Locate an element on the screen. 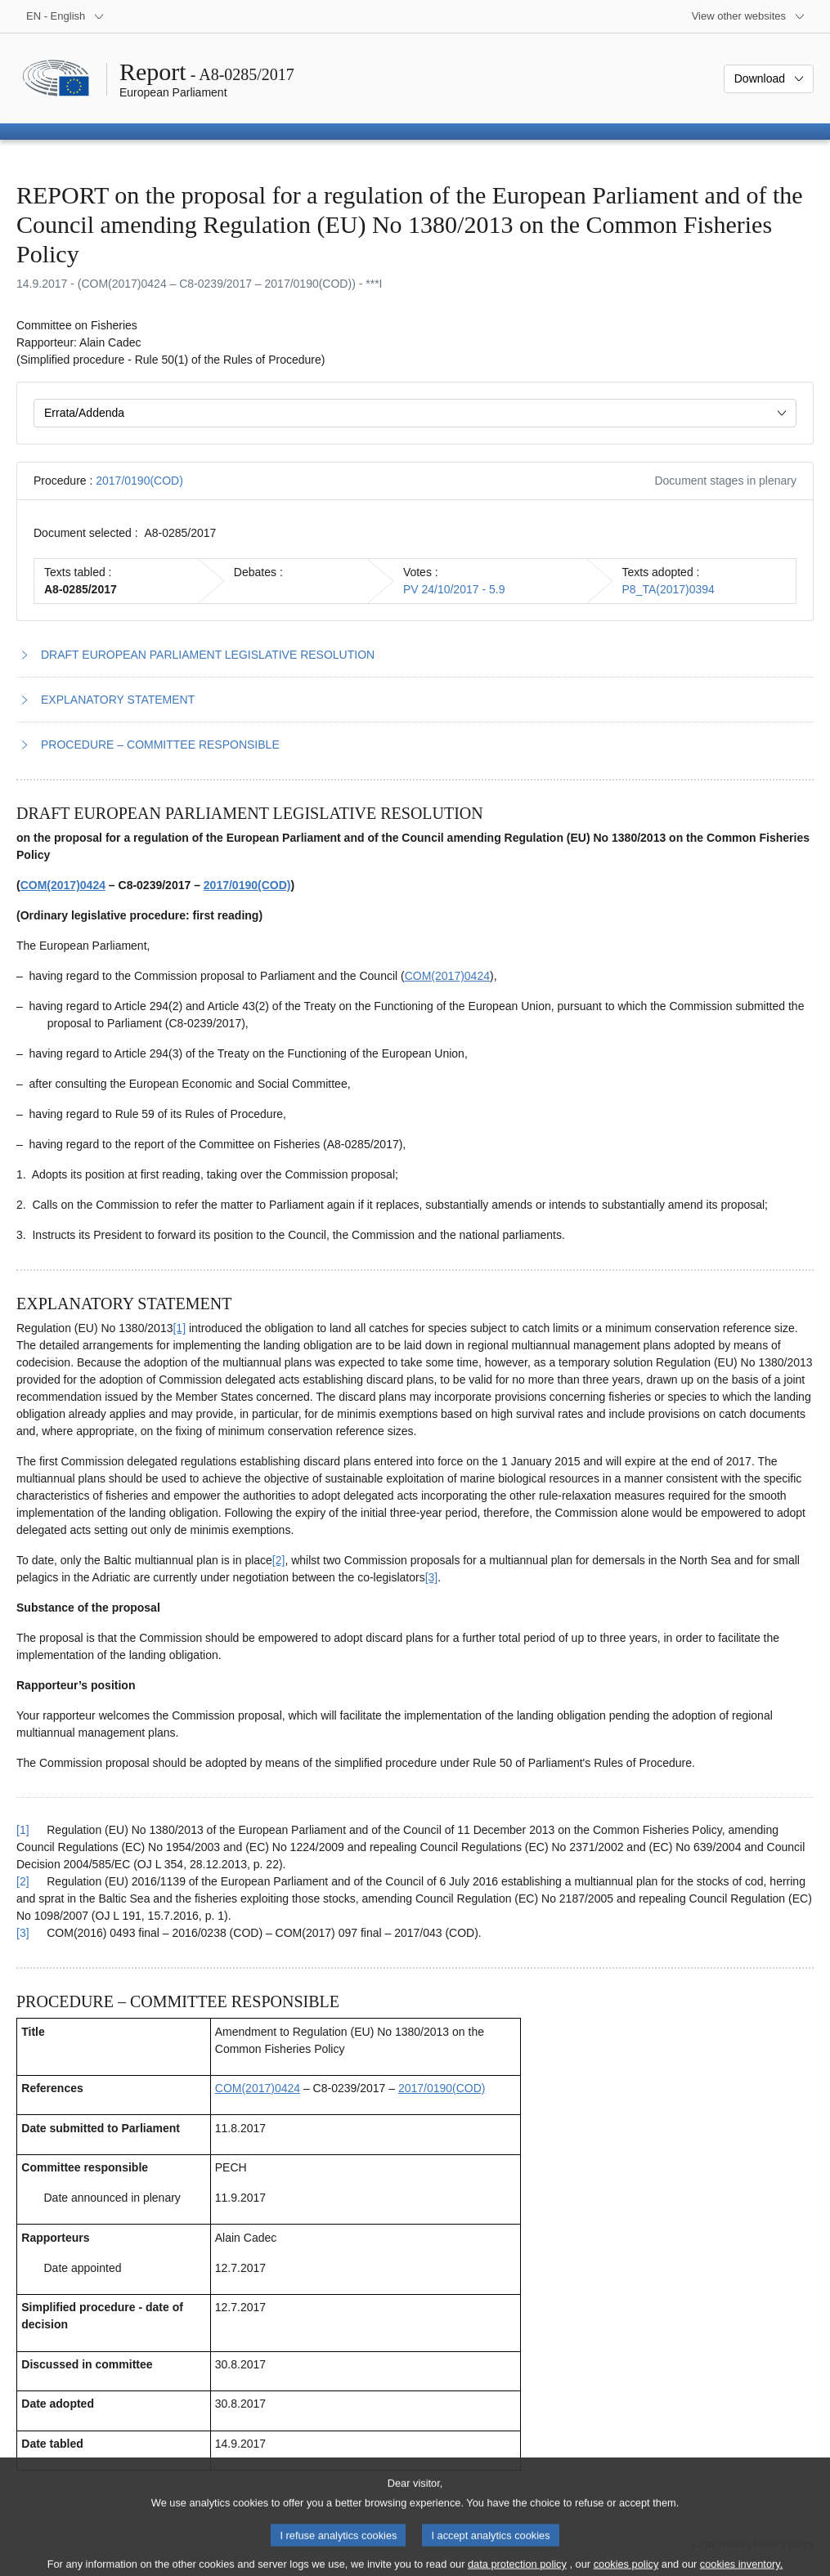 The width and height of the screenshot is (830, 2576). PV 24/10/2017 - 5.9 is located at coordinates (454, 589).